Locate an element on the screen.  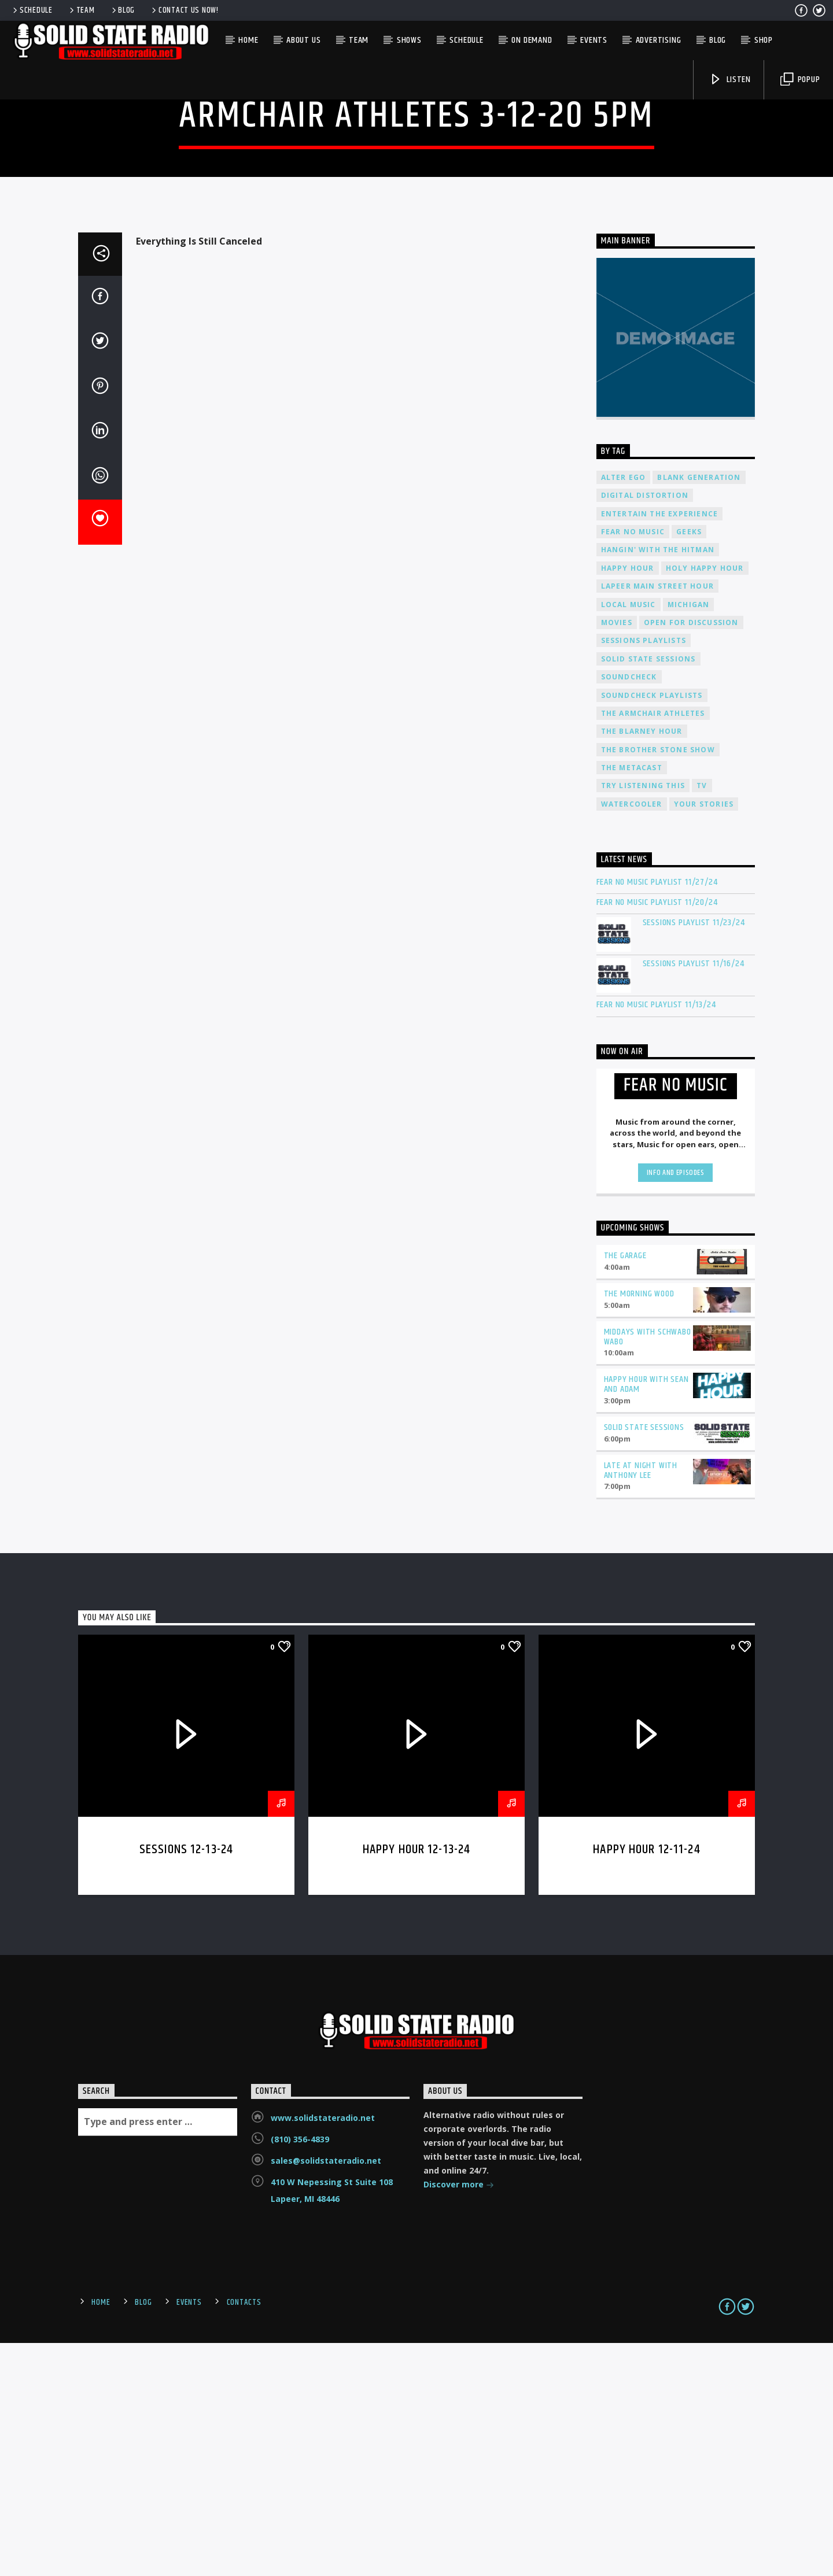
www.solidstateradio.net is located at coordinates (323, 2351).